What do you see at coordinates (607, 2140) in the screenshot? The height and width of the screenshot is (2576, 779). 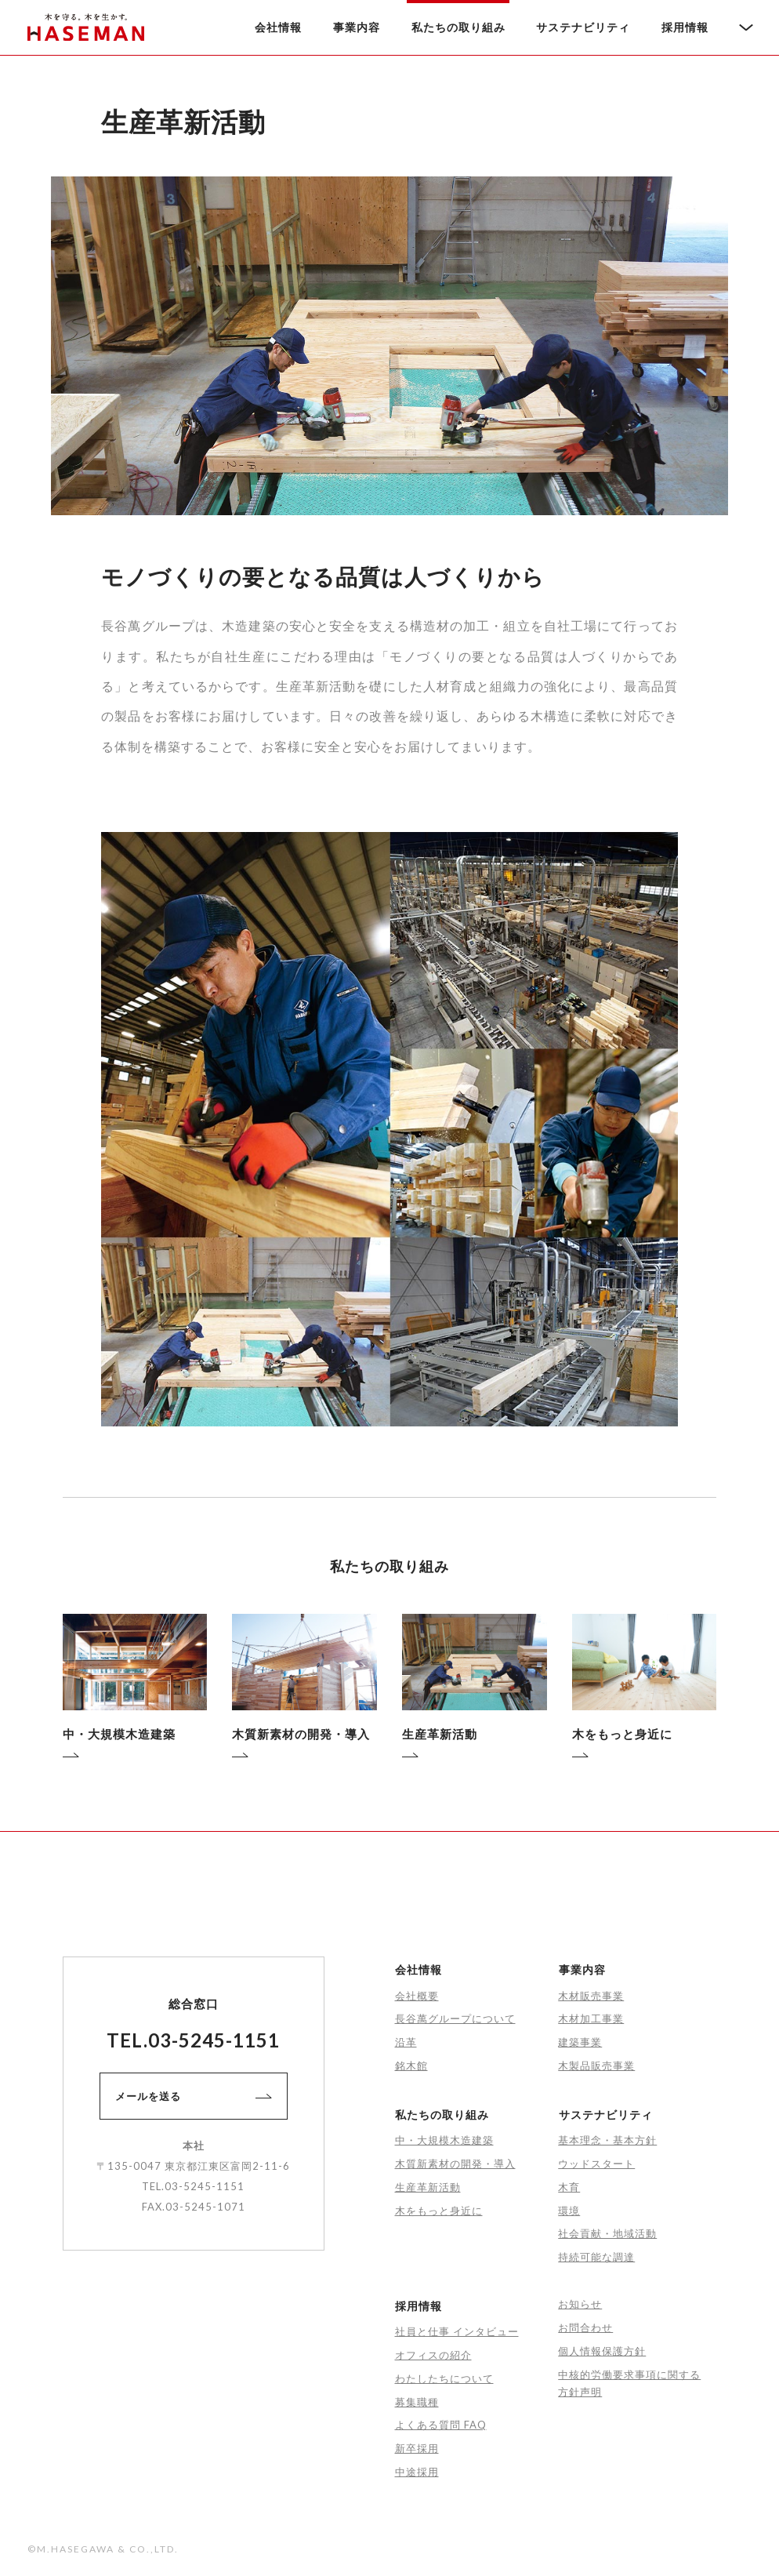 I see `基本理念・基本方針` at bounding box center [607, 2140].